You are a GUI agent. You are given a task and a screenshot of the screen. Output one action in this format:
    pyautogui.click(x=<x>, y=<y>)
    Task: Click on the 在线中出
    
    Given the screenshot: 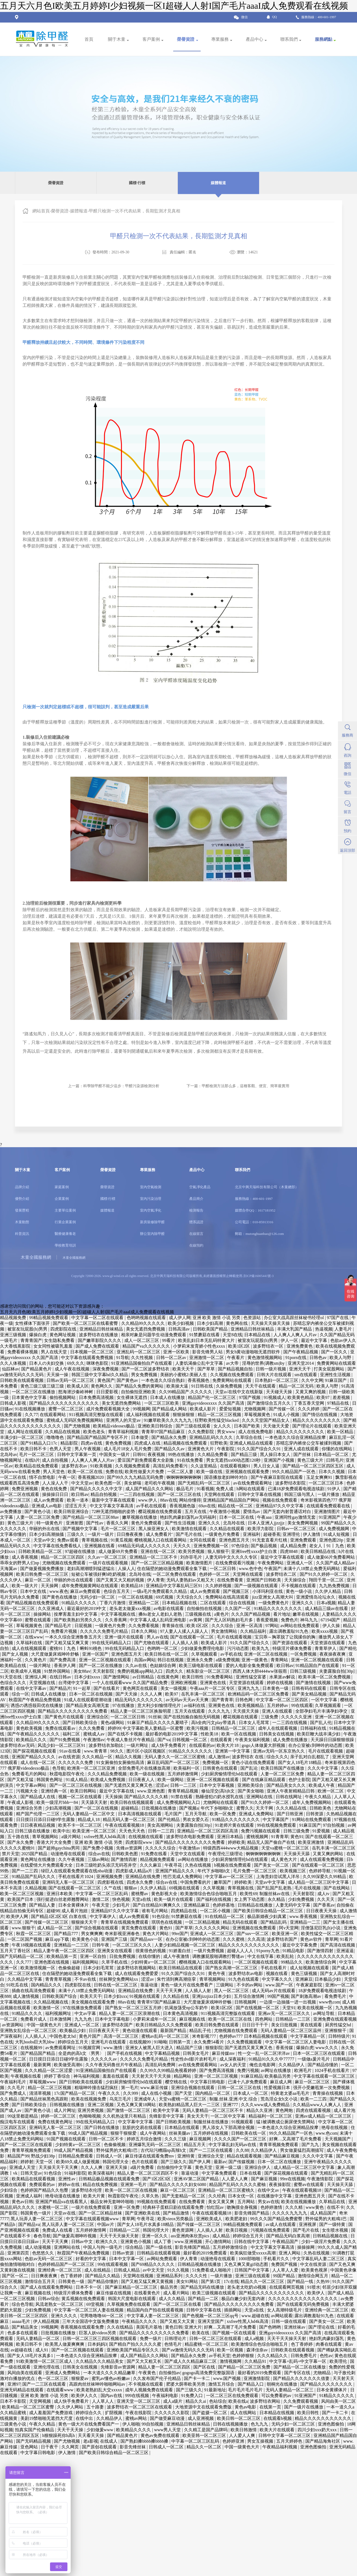 What is the action you would take?
    pyautogui.click(x=85, y=2418)
    